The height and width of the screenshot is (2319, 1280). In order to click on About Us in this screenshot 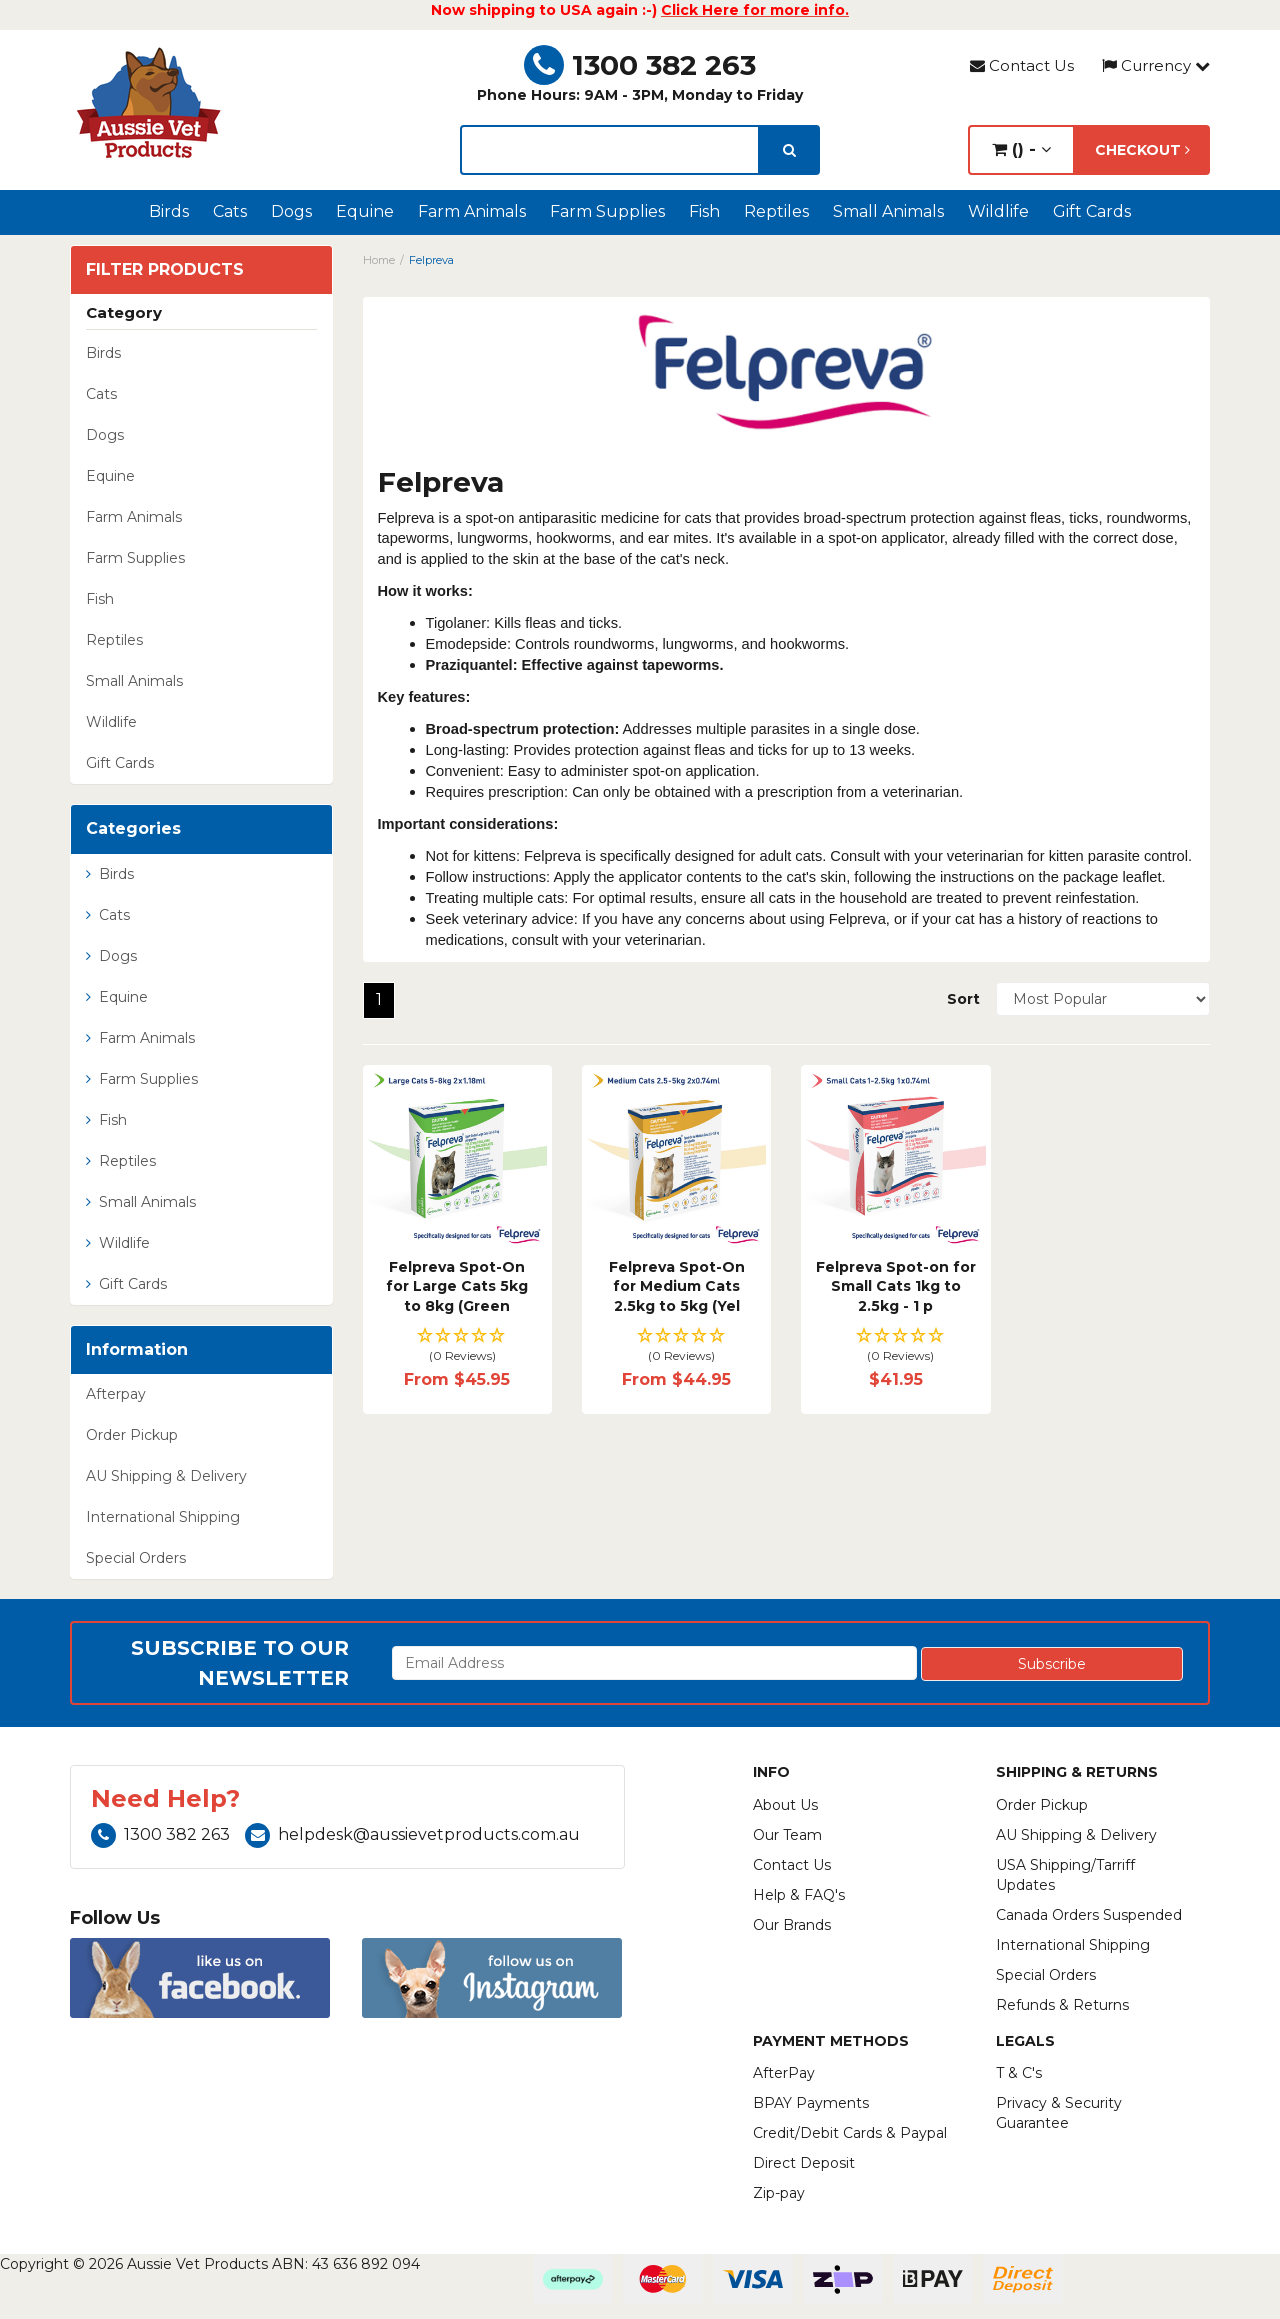, I will do `click(785, 1805)`.